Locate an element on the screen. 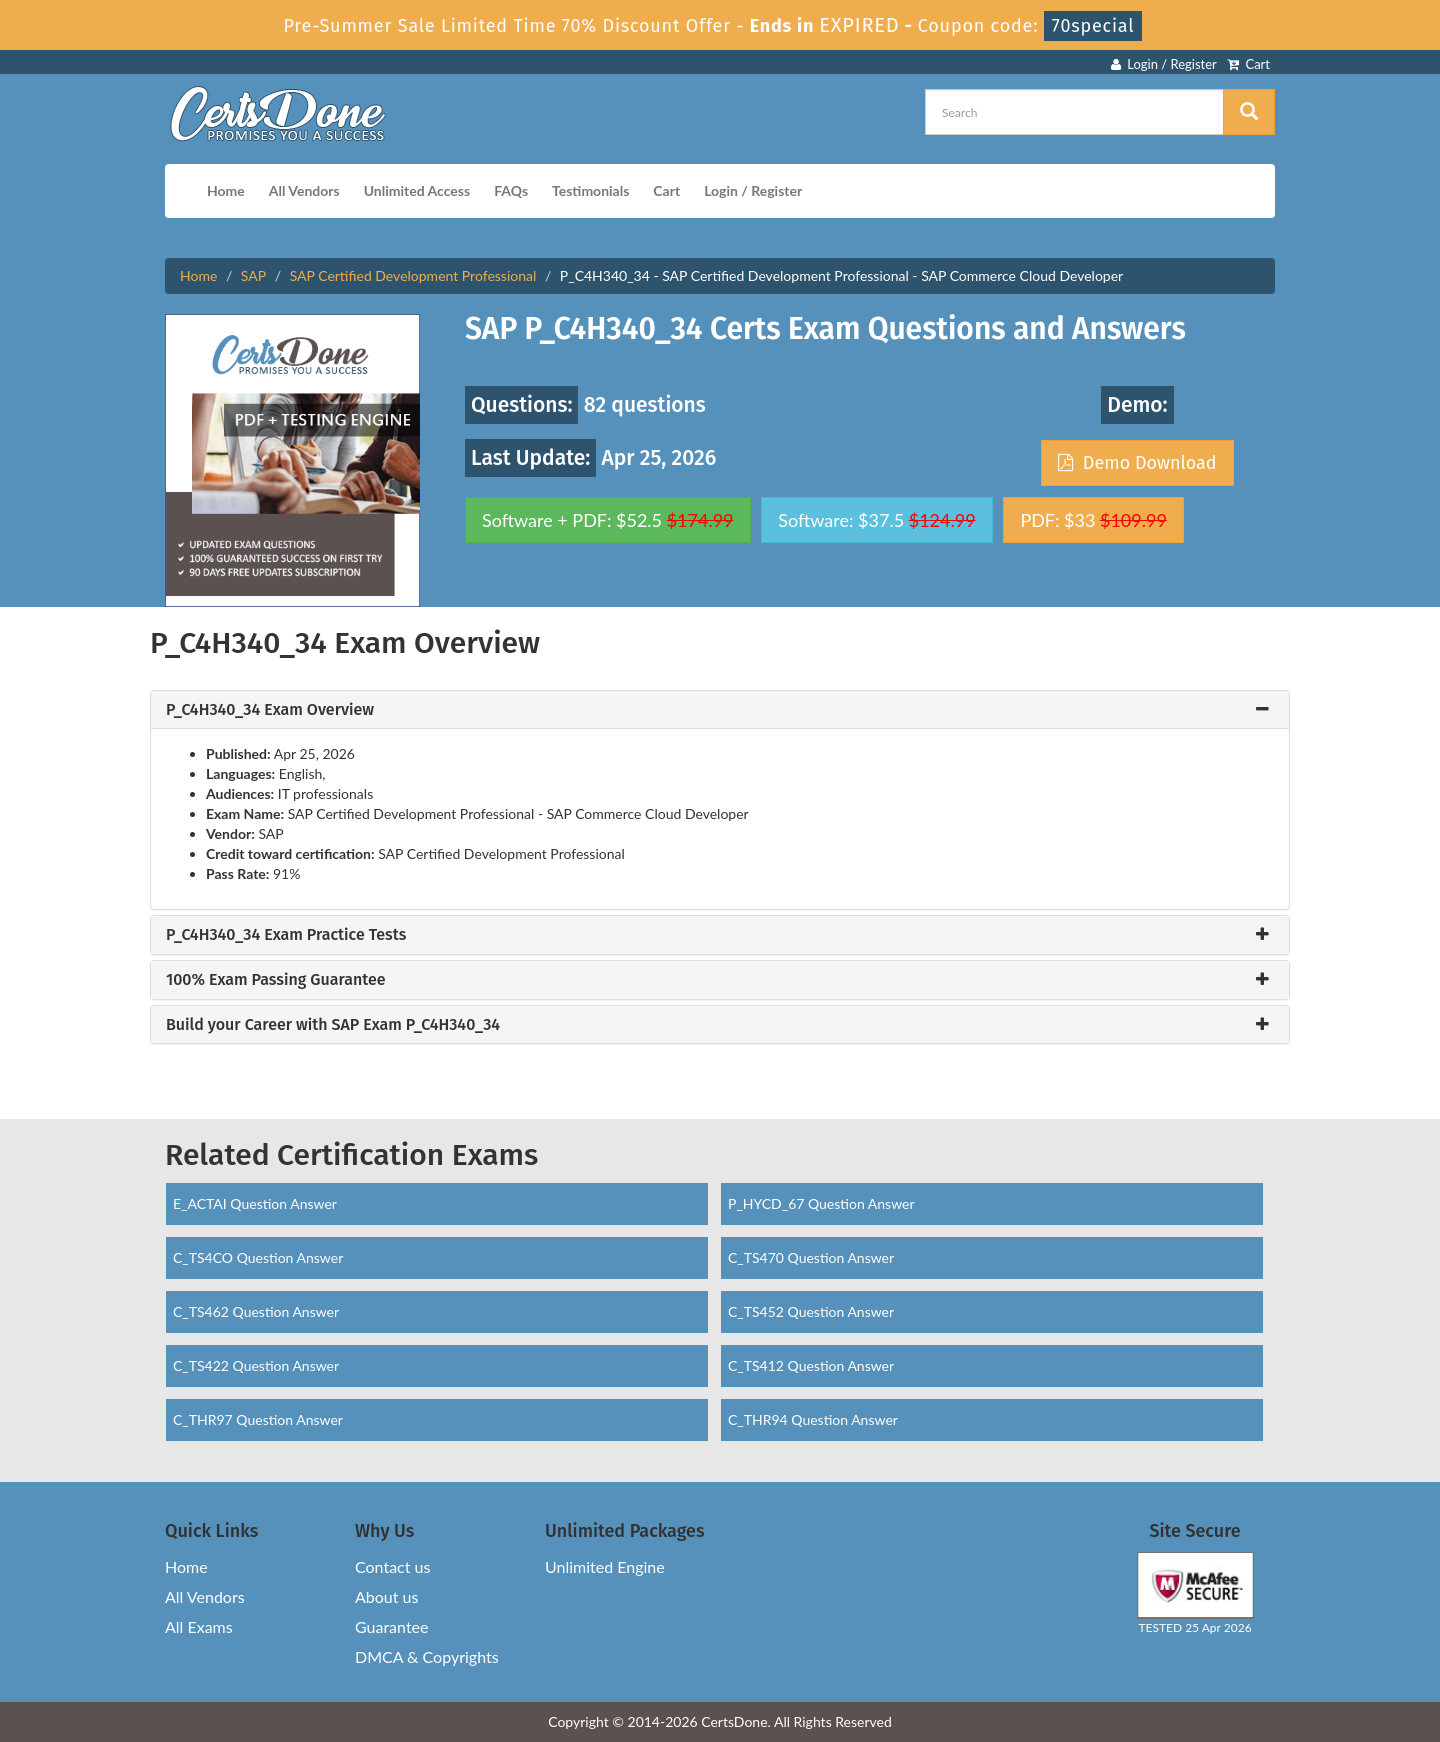 The height and width of the screenshot is (1742, 1440). C_TS462 Question Answer is located at coordinates (256, 1311).